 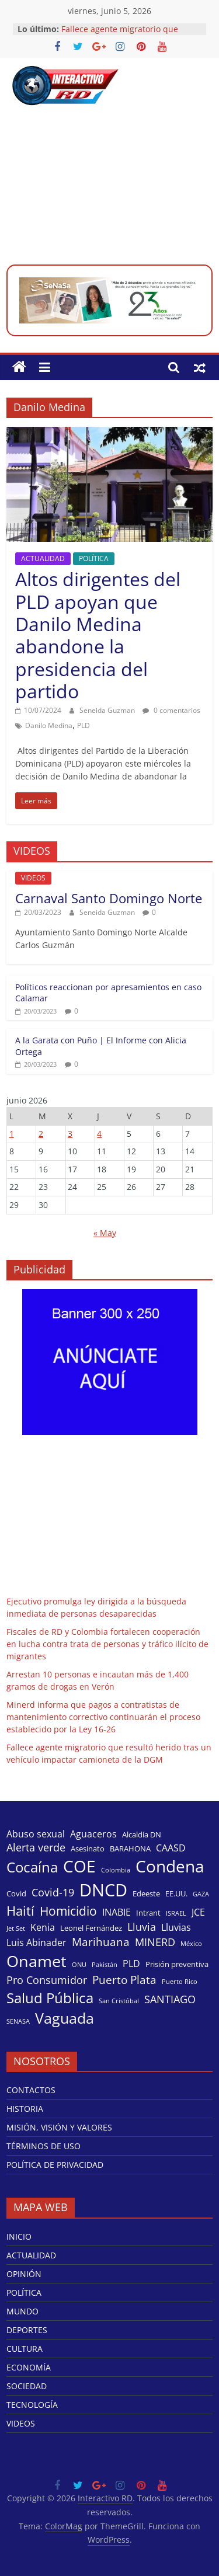 What do you see at coordinates (15, 1928) in the screenshot?
I see `Jet Set [Jet Set (3 elementos)]` at bounding box center [15, 1928].